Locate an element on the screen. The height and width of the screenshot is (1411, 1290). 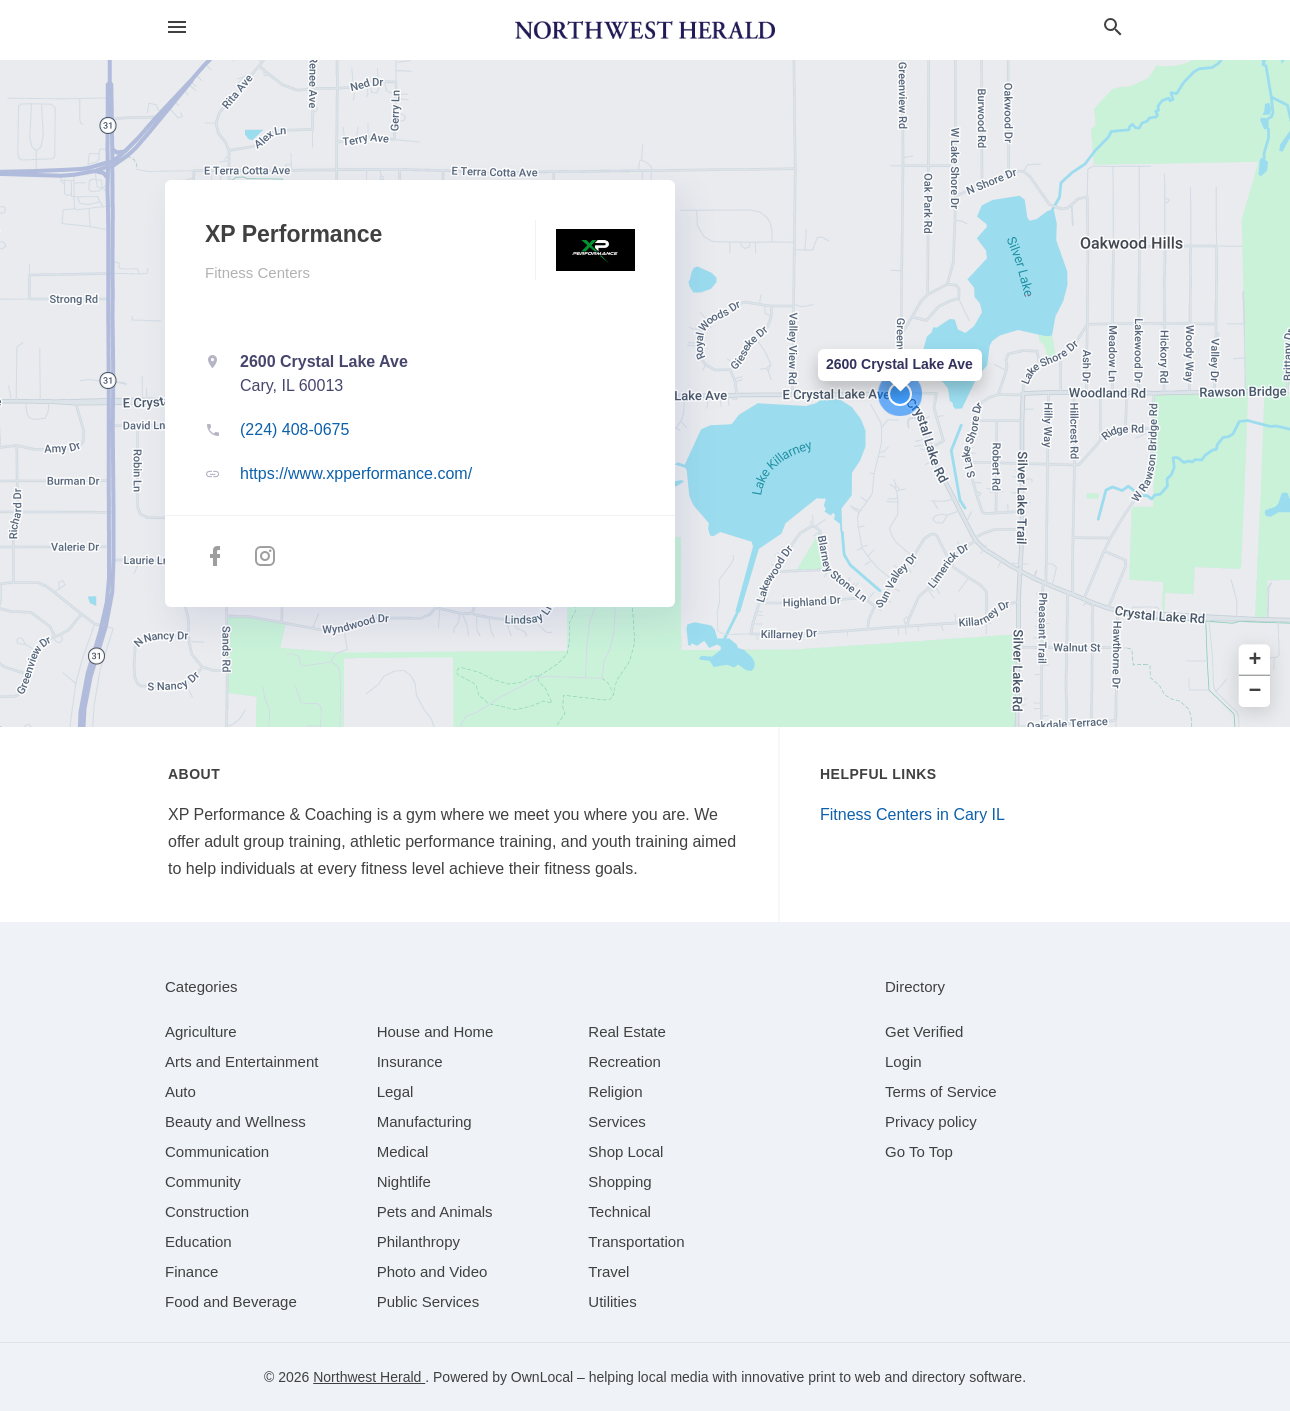
+ [button] is located at coordinates (1255, 660).